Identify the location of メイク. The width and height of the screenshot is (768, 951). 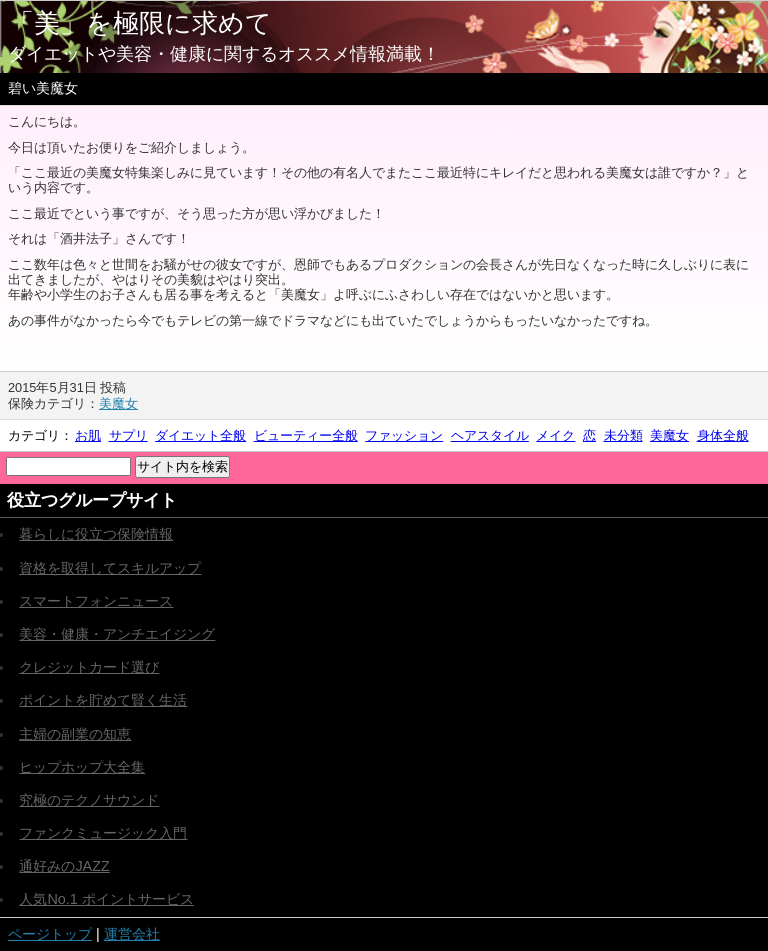
(555, 435).